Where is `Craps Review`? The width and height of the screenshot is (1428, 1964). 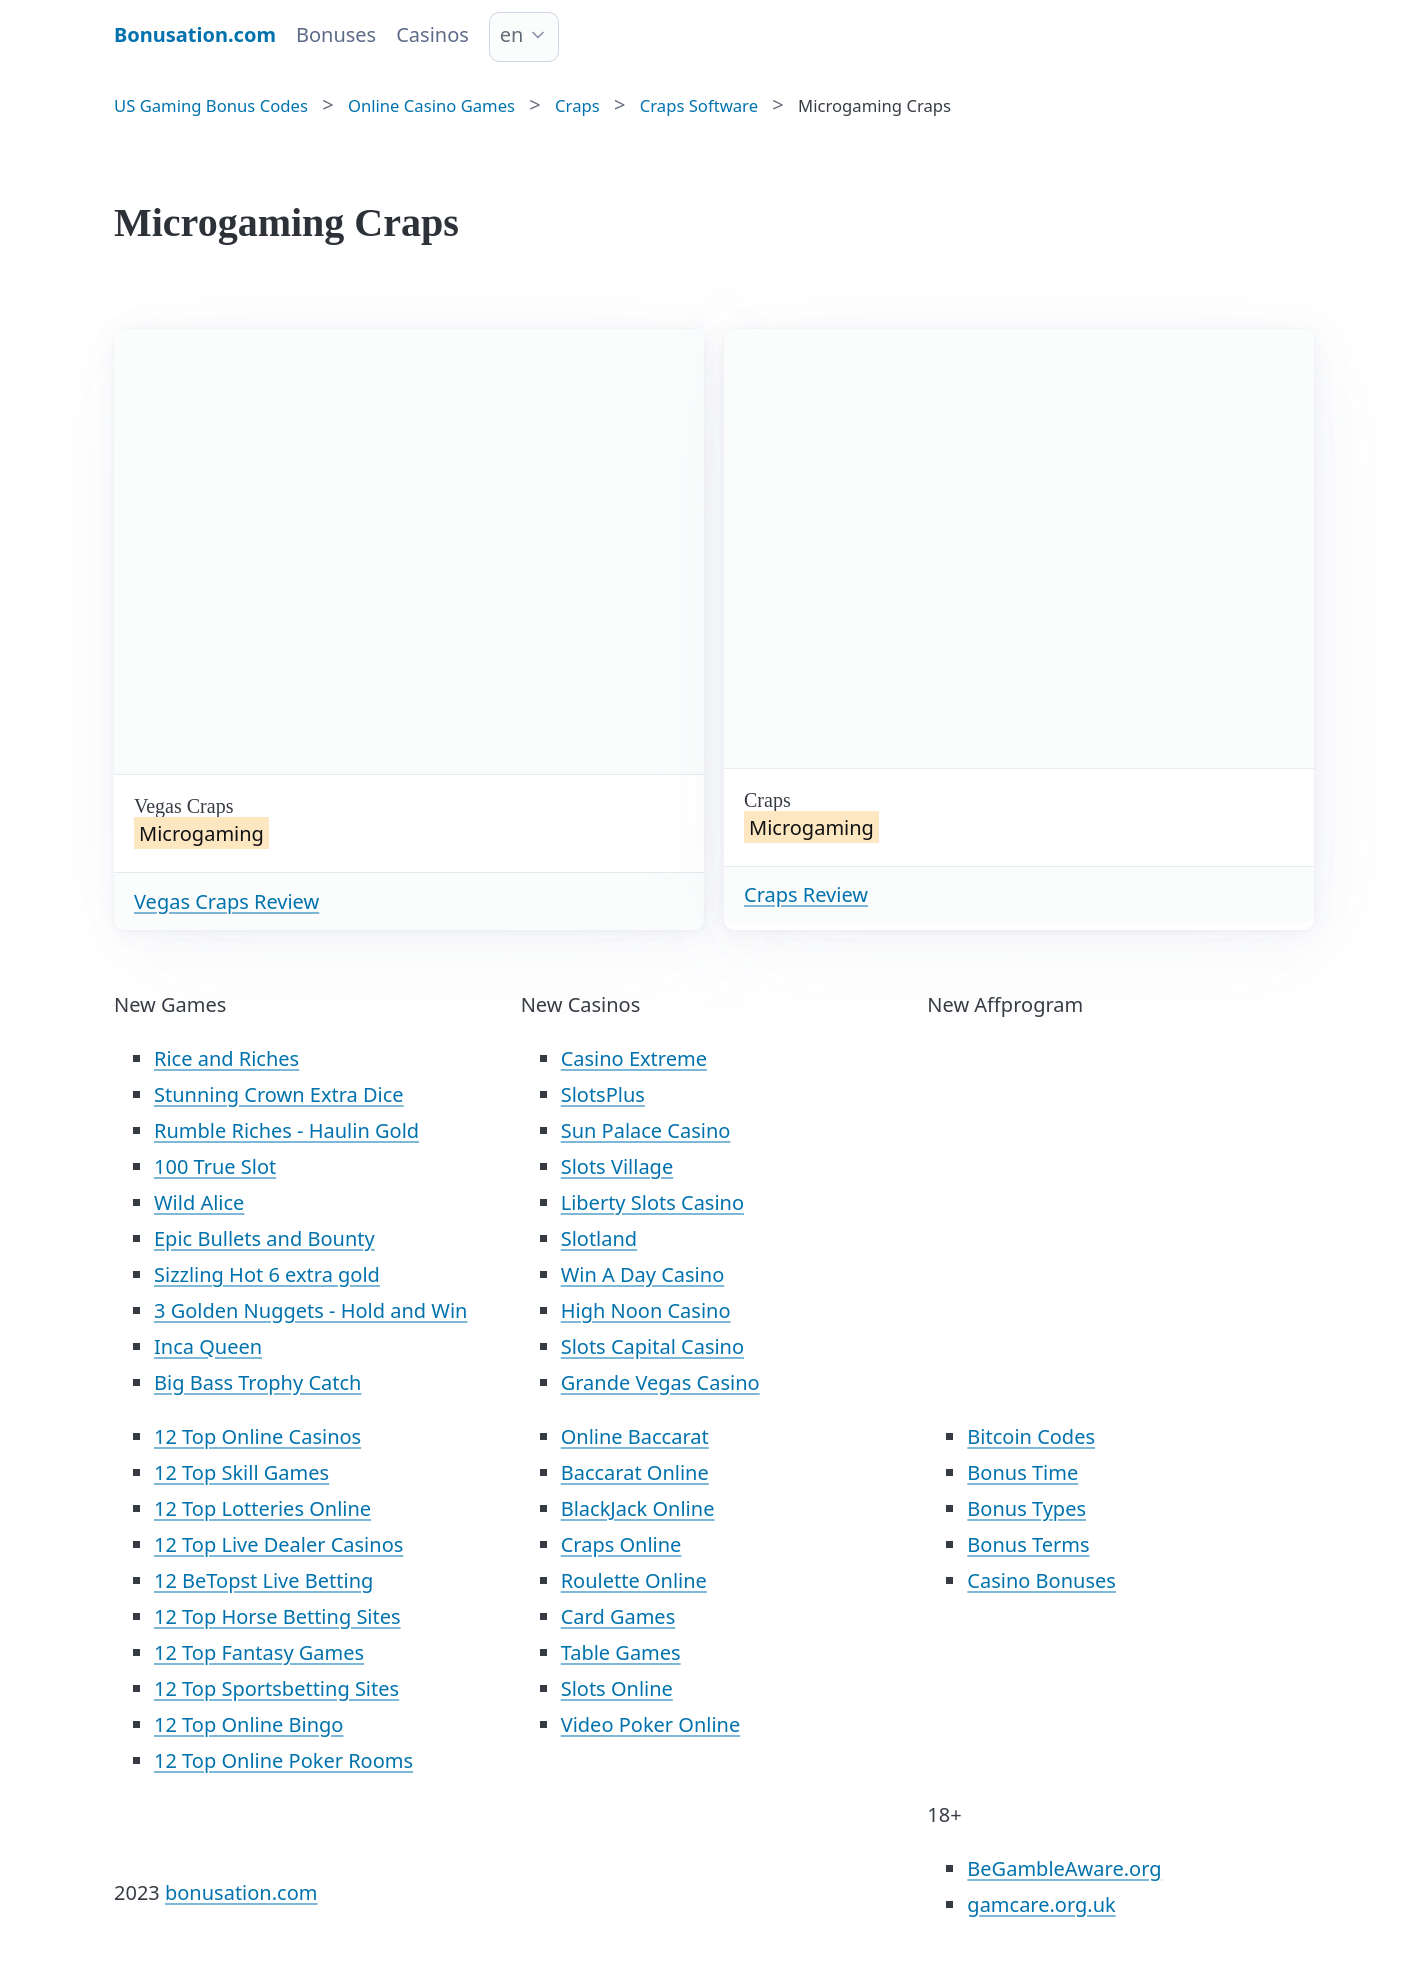
Craps Review is located at coordinates (806, 894).